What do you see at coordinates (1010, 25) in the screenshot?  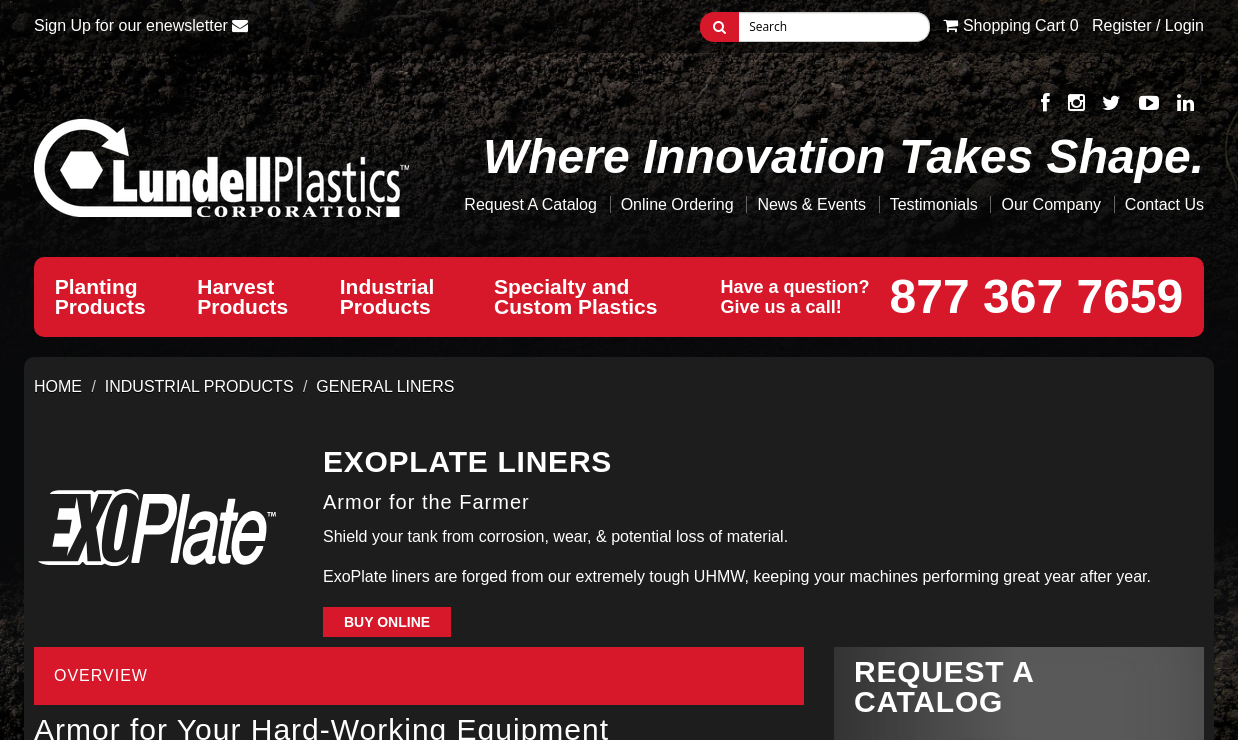 I see `Cart` at bounding box center [1010, 25].